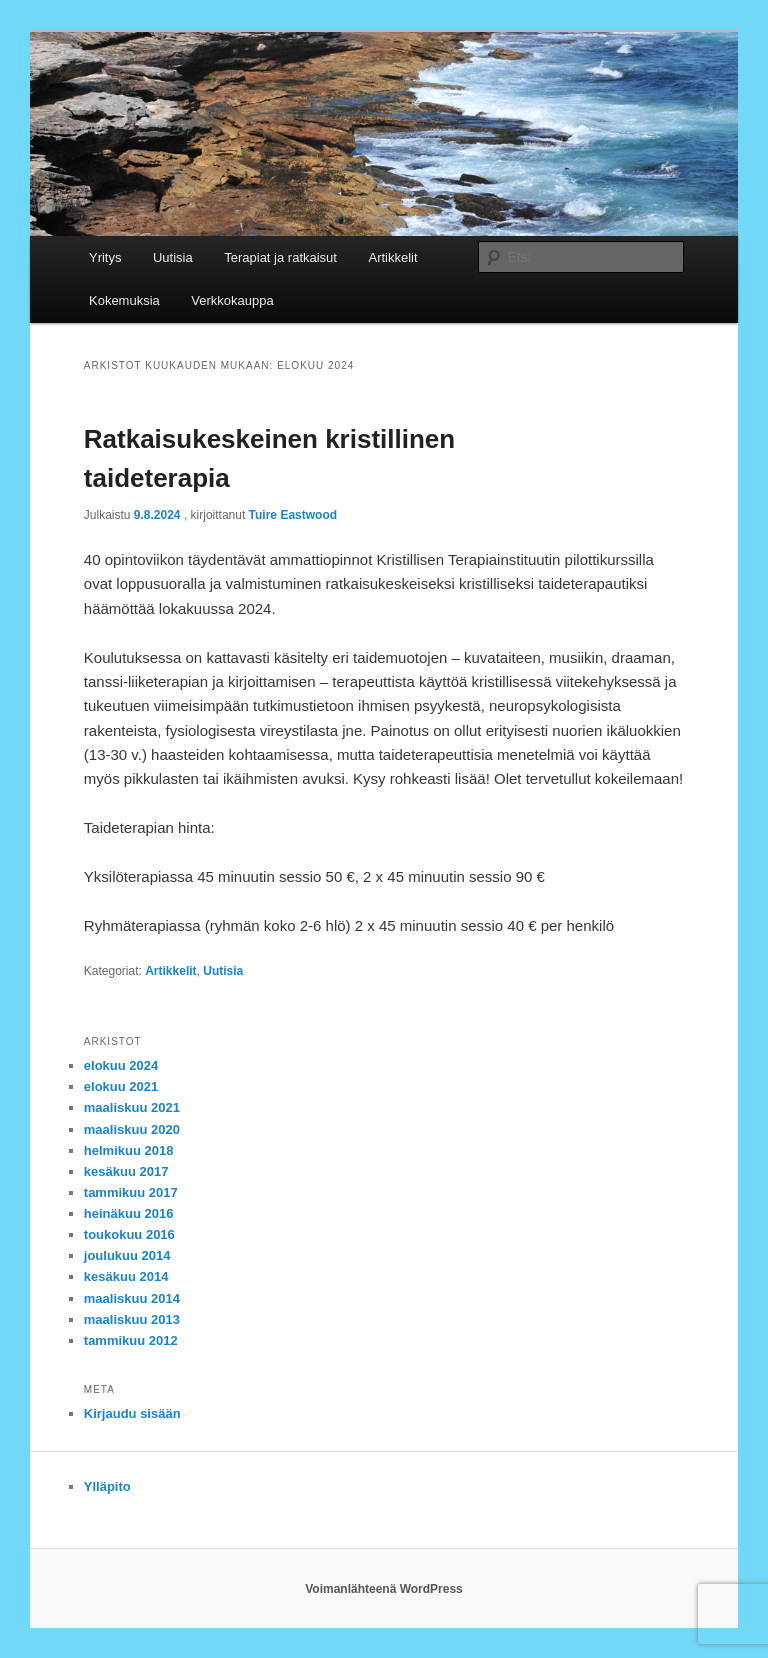 This screenshot has height=1658, width=768. What do you see at coordinates (129, 1234) in the screenshot?
I see `toukokuu 2016` at bounding box center [129, 1234].